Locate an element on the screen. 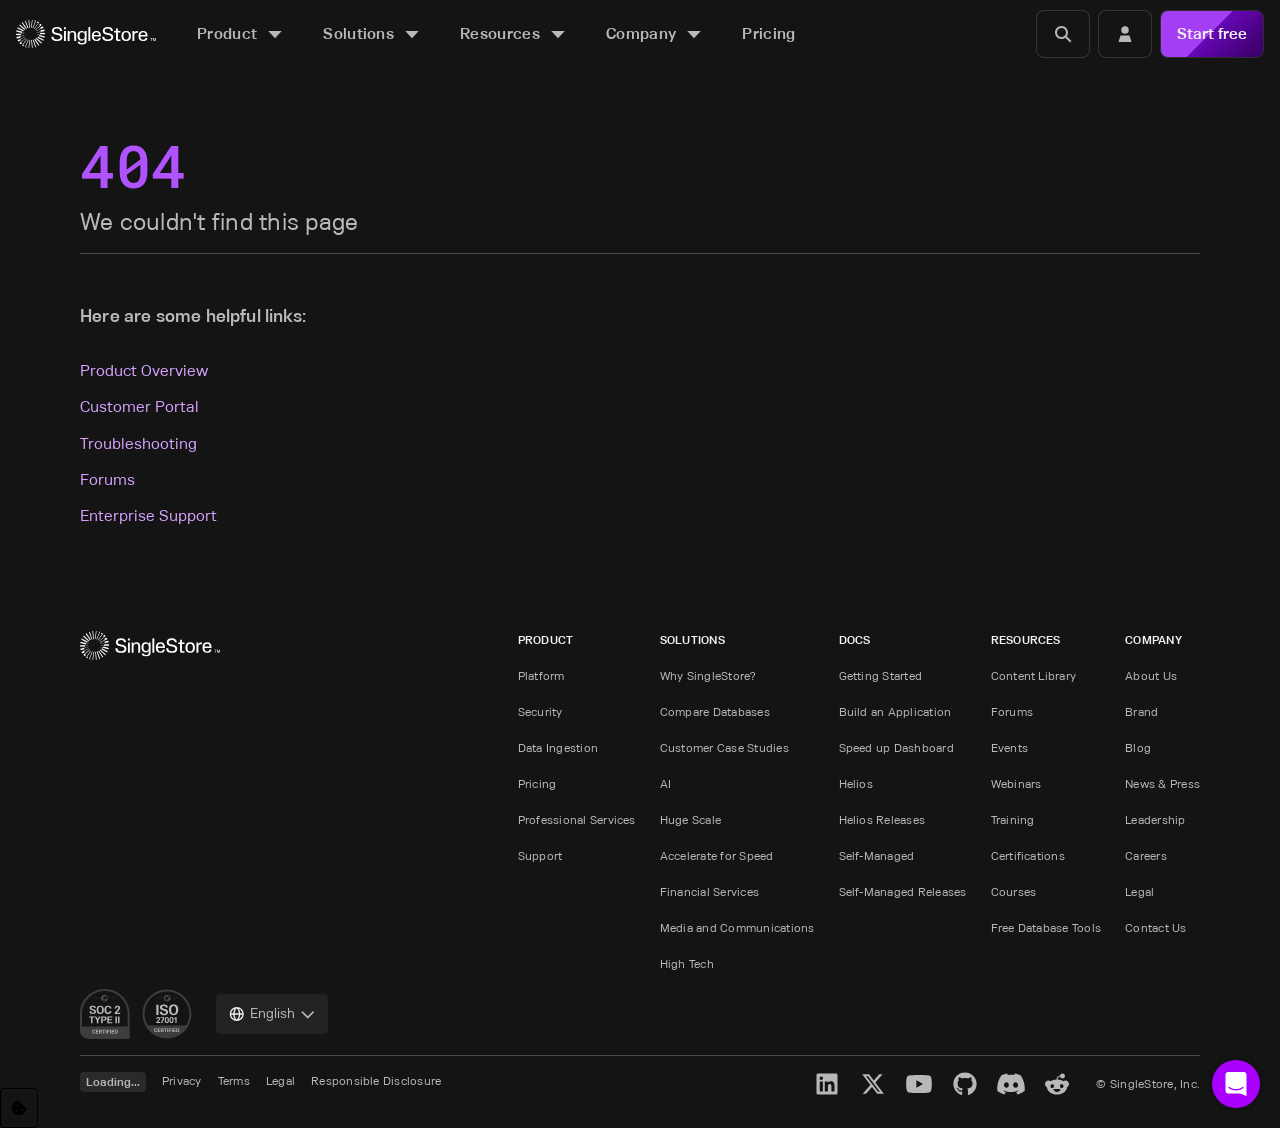 This screenshot has height=1128, width=1280. Speed up Dashboard is located at coordinates (896, 747).